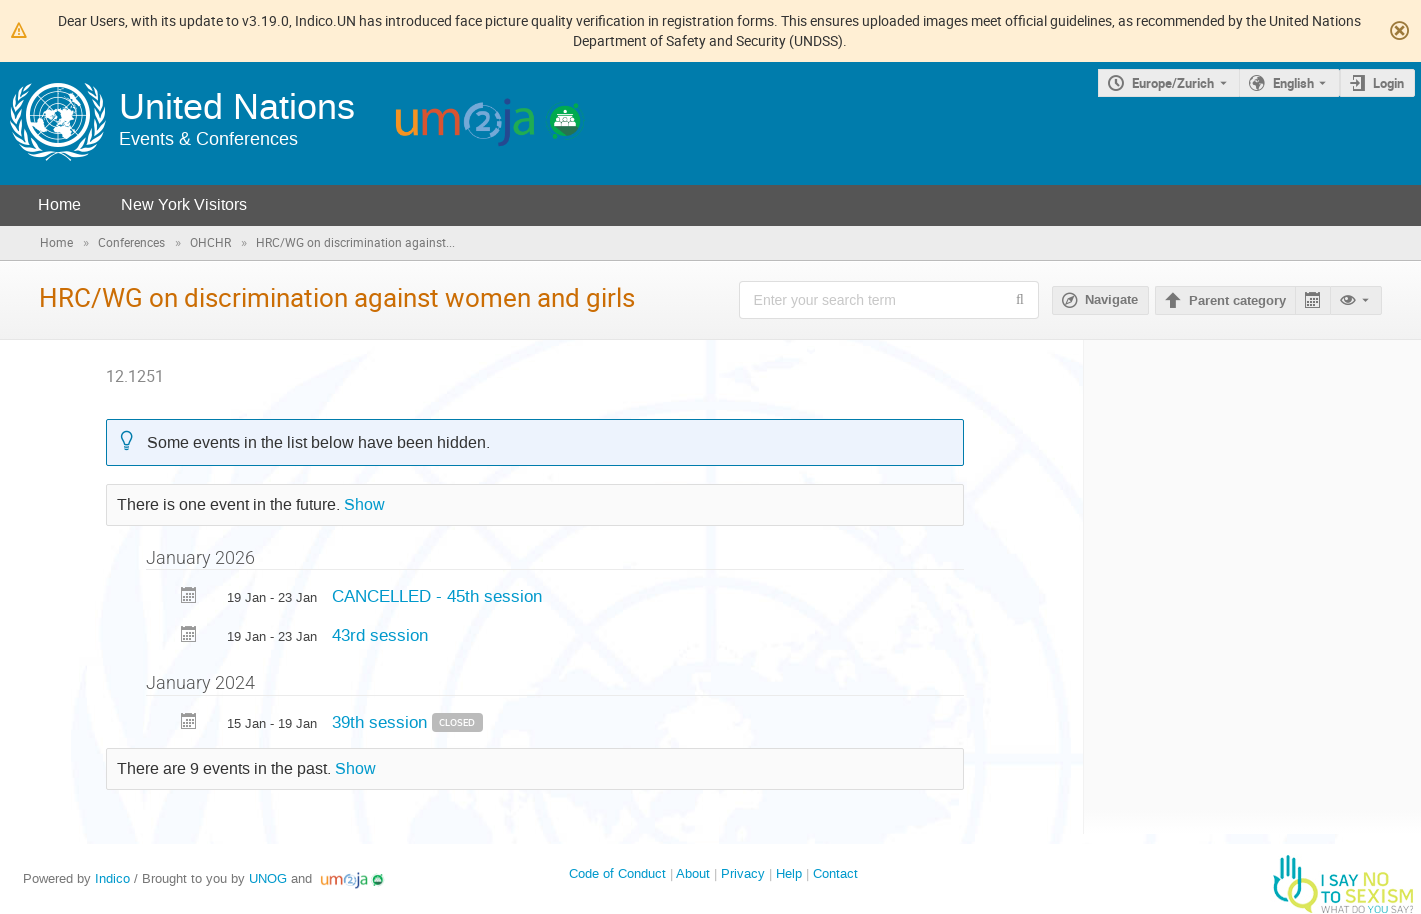 The width and height of the screenshot is (1421, 914). Describe the element at coordinates (1237, 301) in the screenshot. I see `Parent category` at that location.